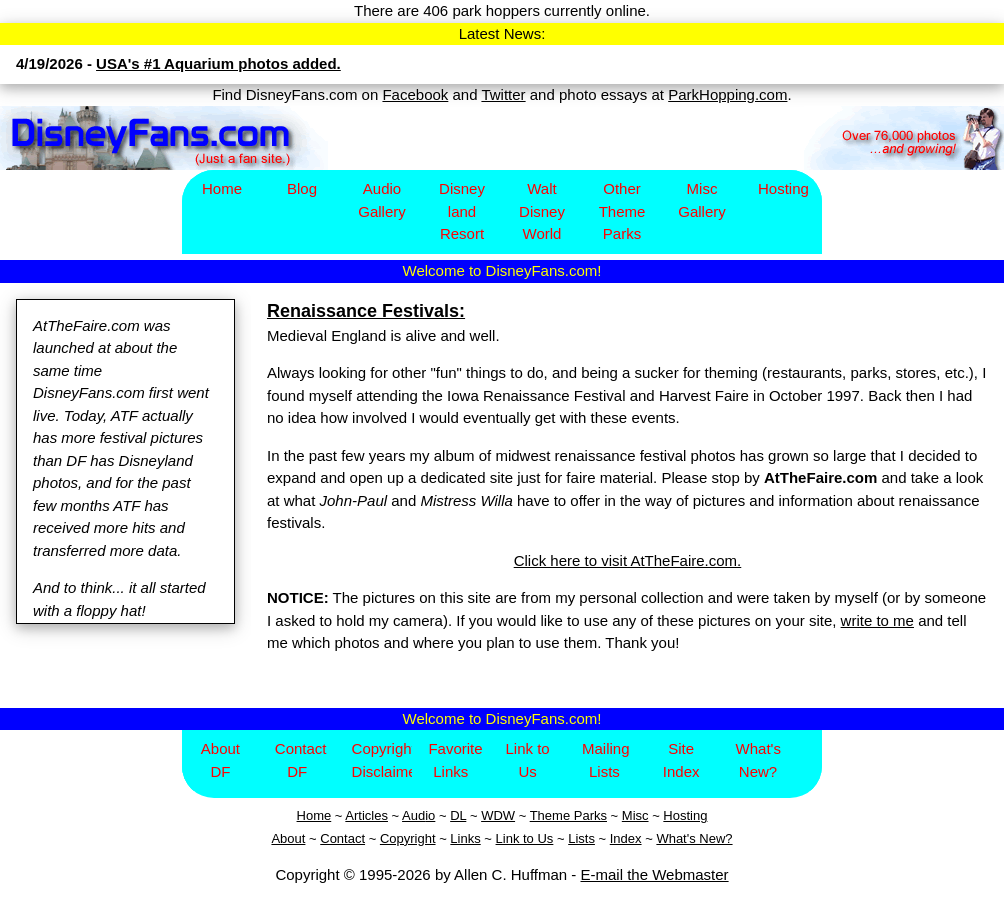  I want to click on Blog, so click(302, 188).